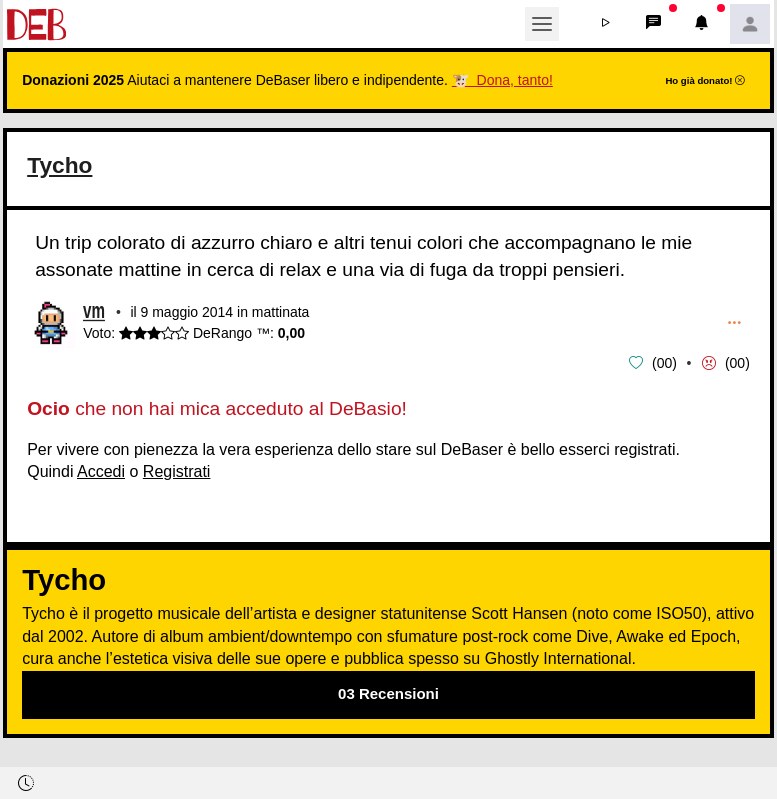 The width and height of the screenshot is (777, 799). What do you see at coordinates (94, 312) in the screenshot?
I see `vm` at bounding box center [94, 312].